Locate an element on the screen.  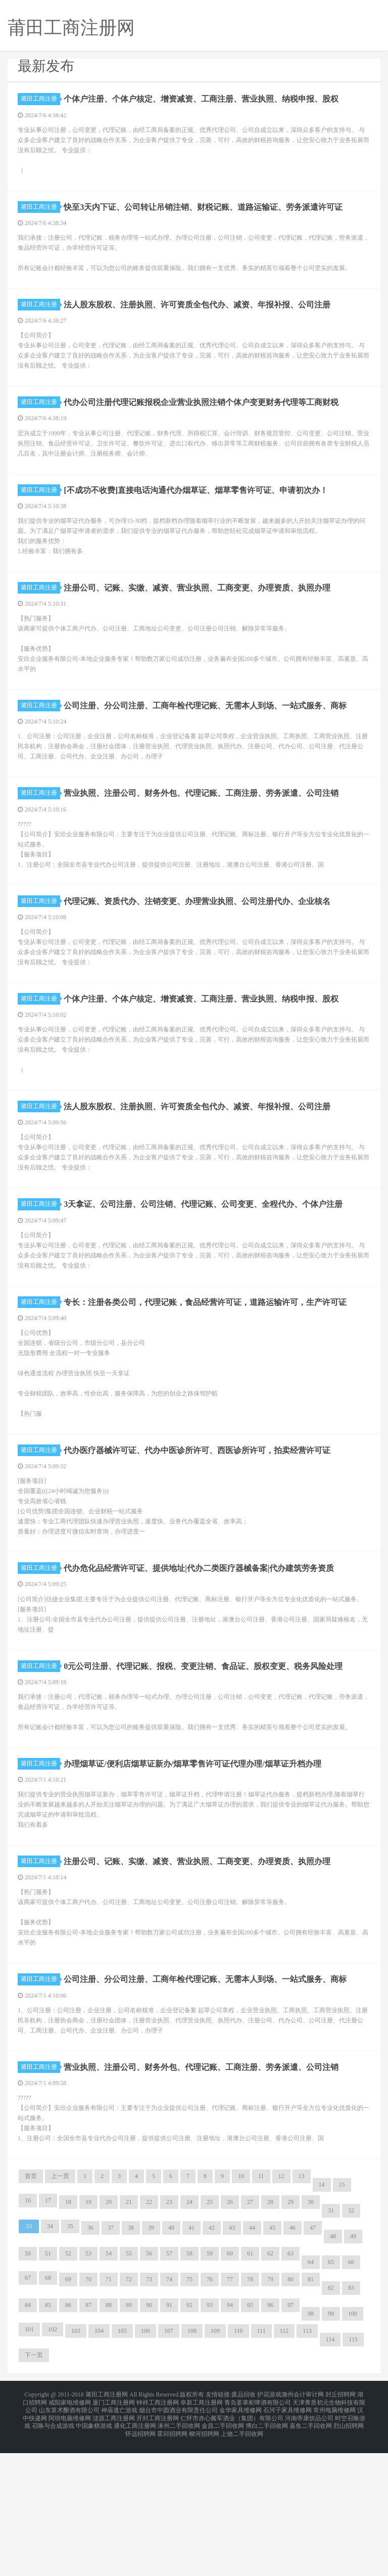
96 is located at coordinates (270, 2438).